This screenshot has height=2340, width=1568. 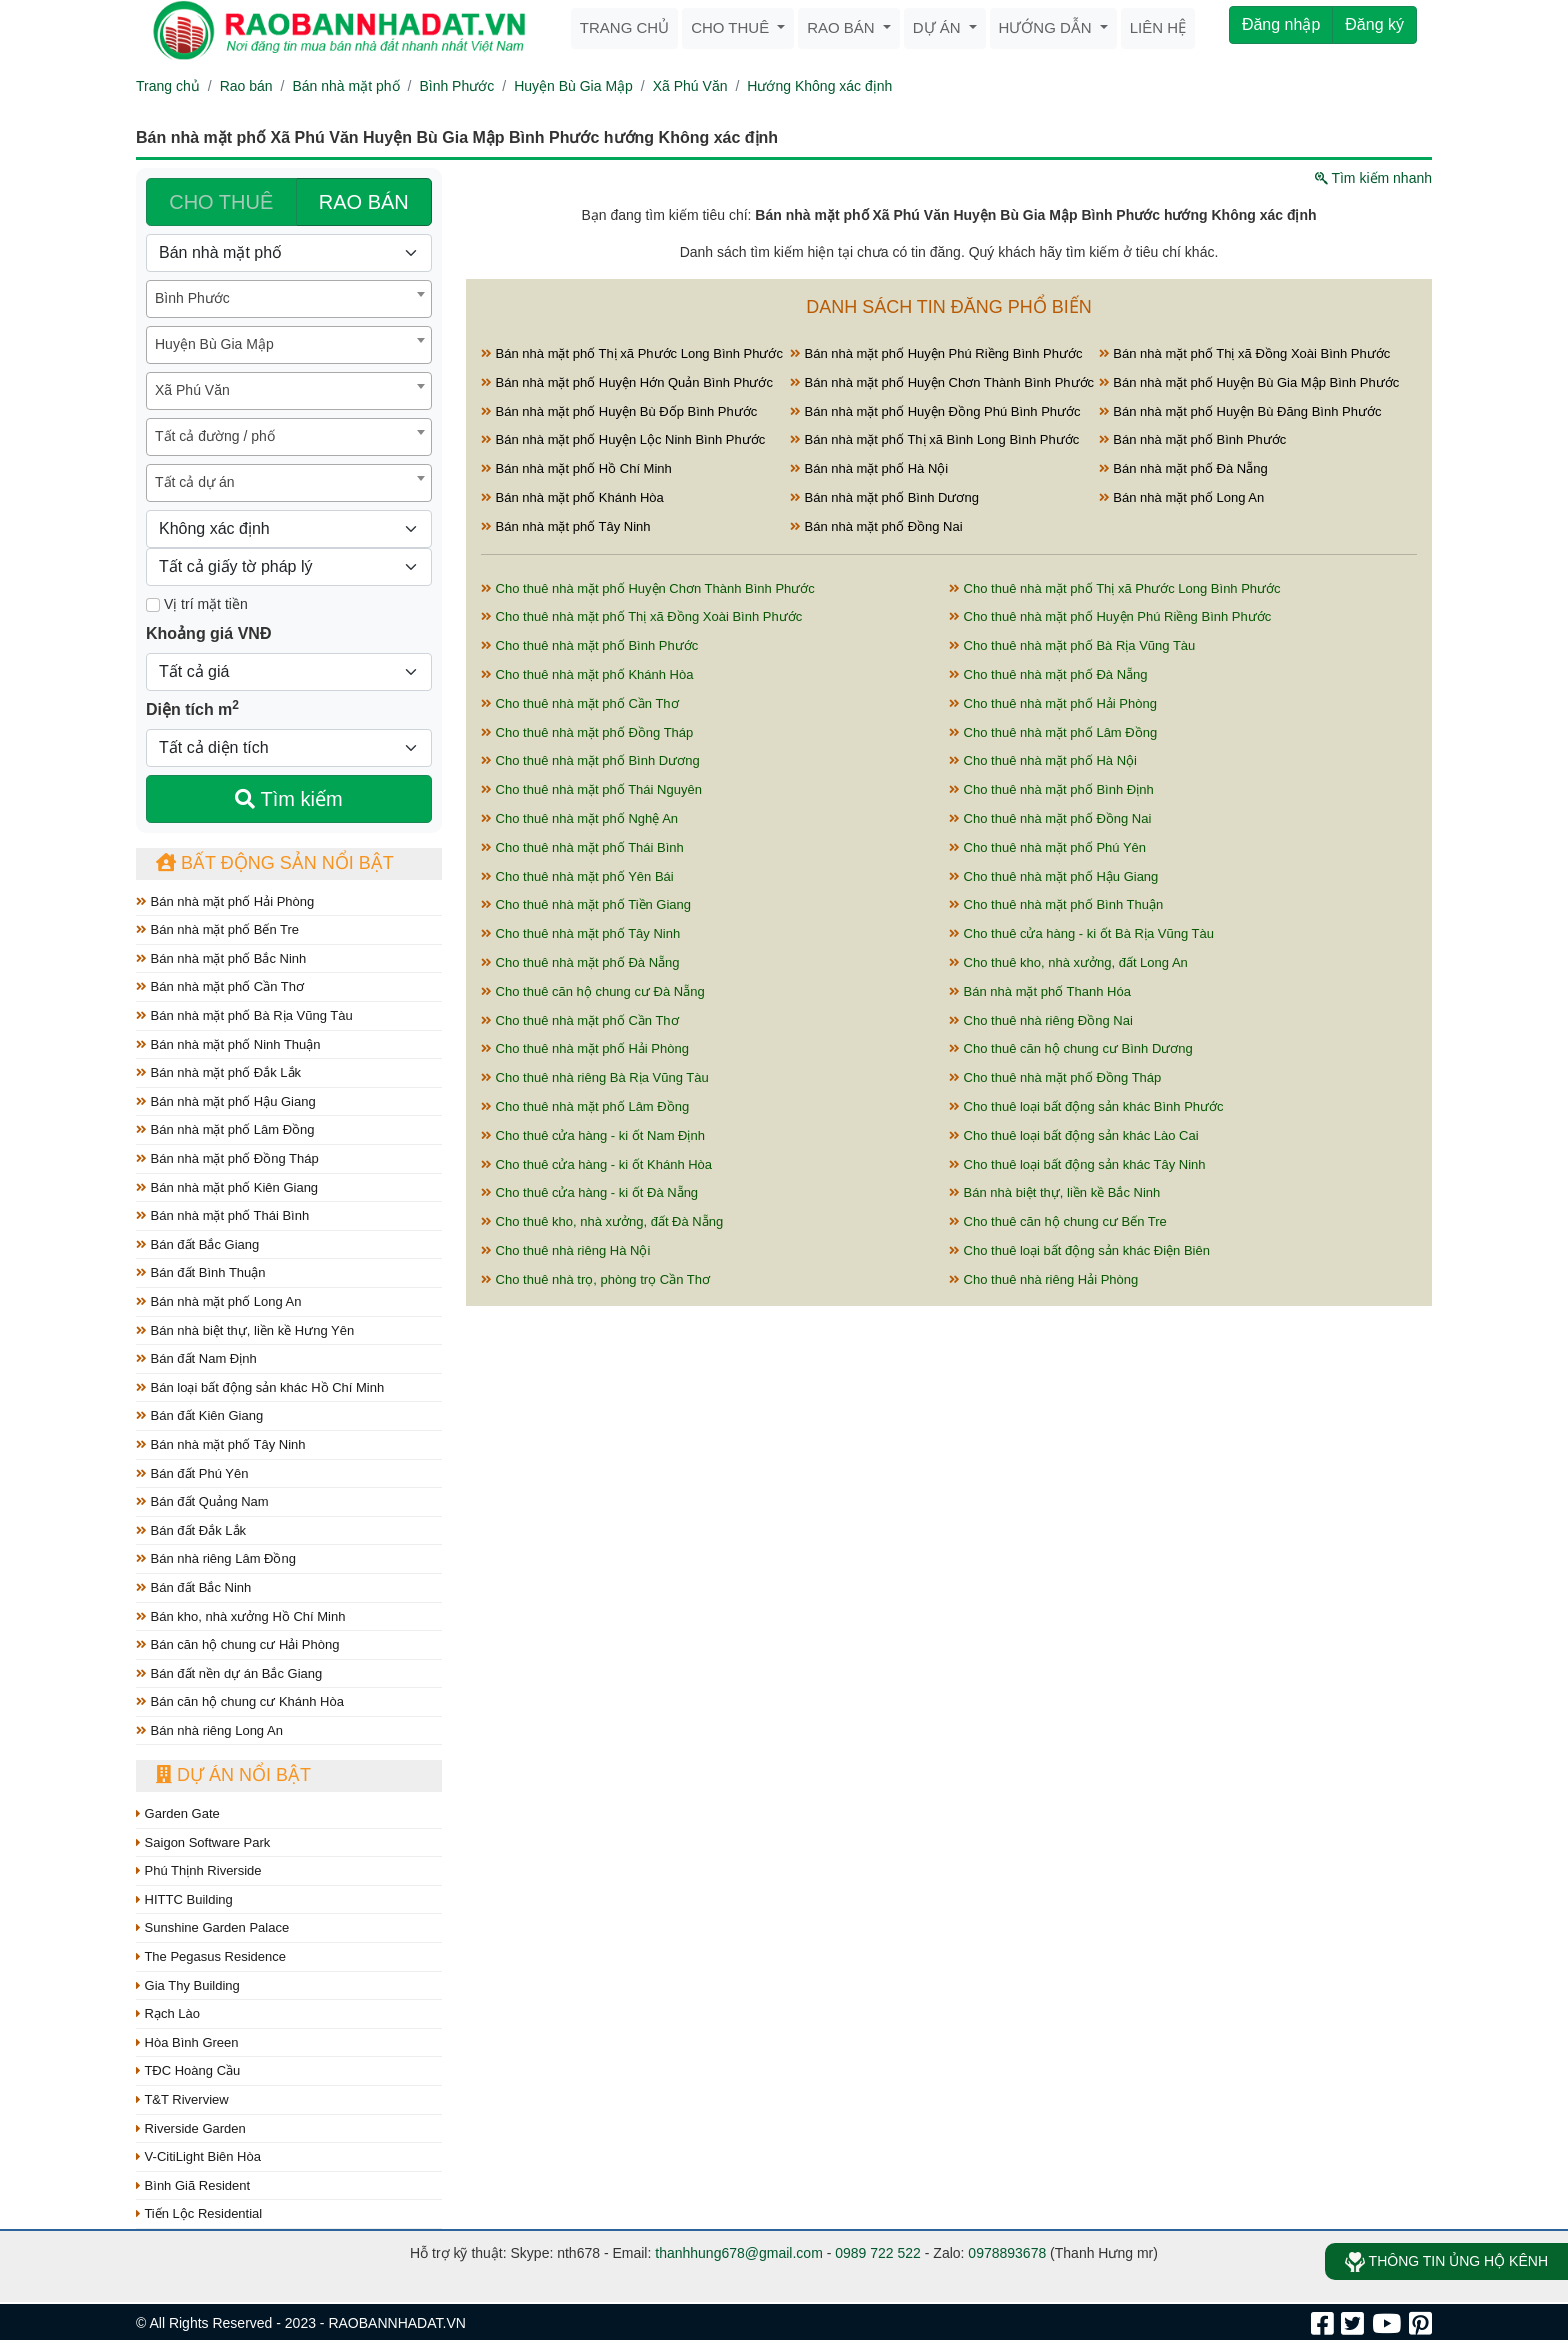 I want to click on Bán loại bất động sản khác Hồ Chí Minh, so click(x=260, y=1387).